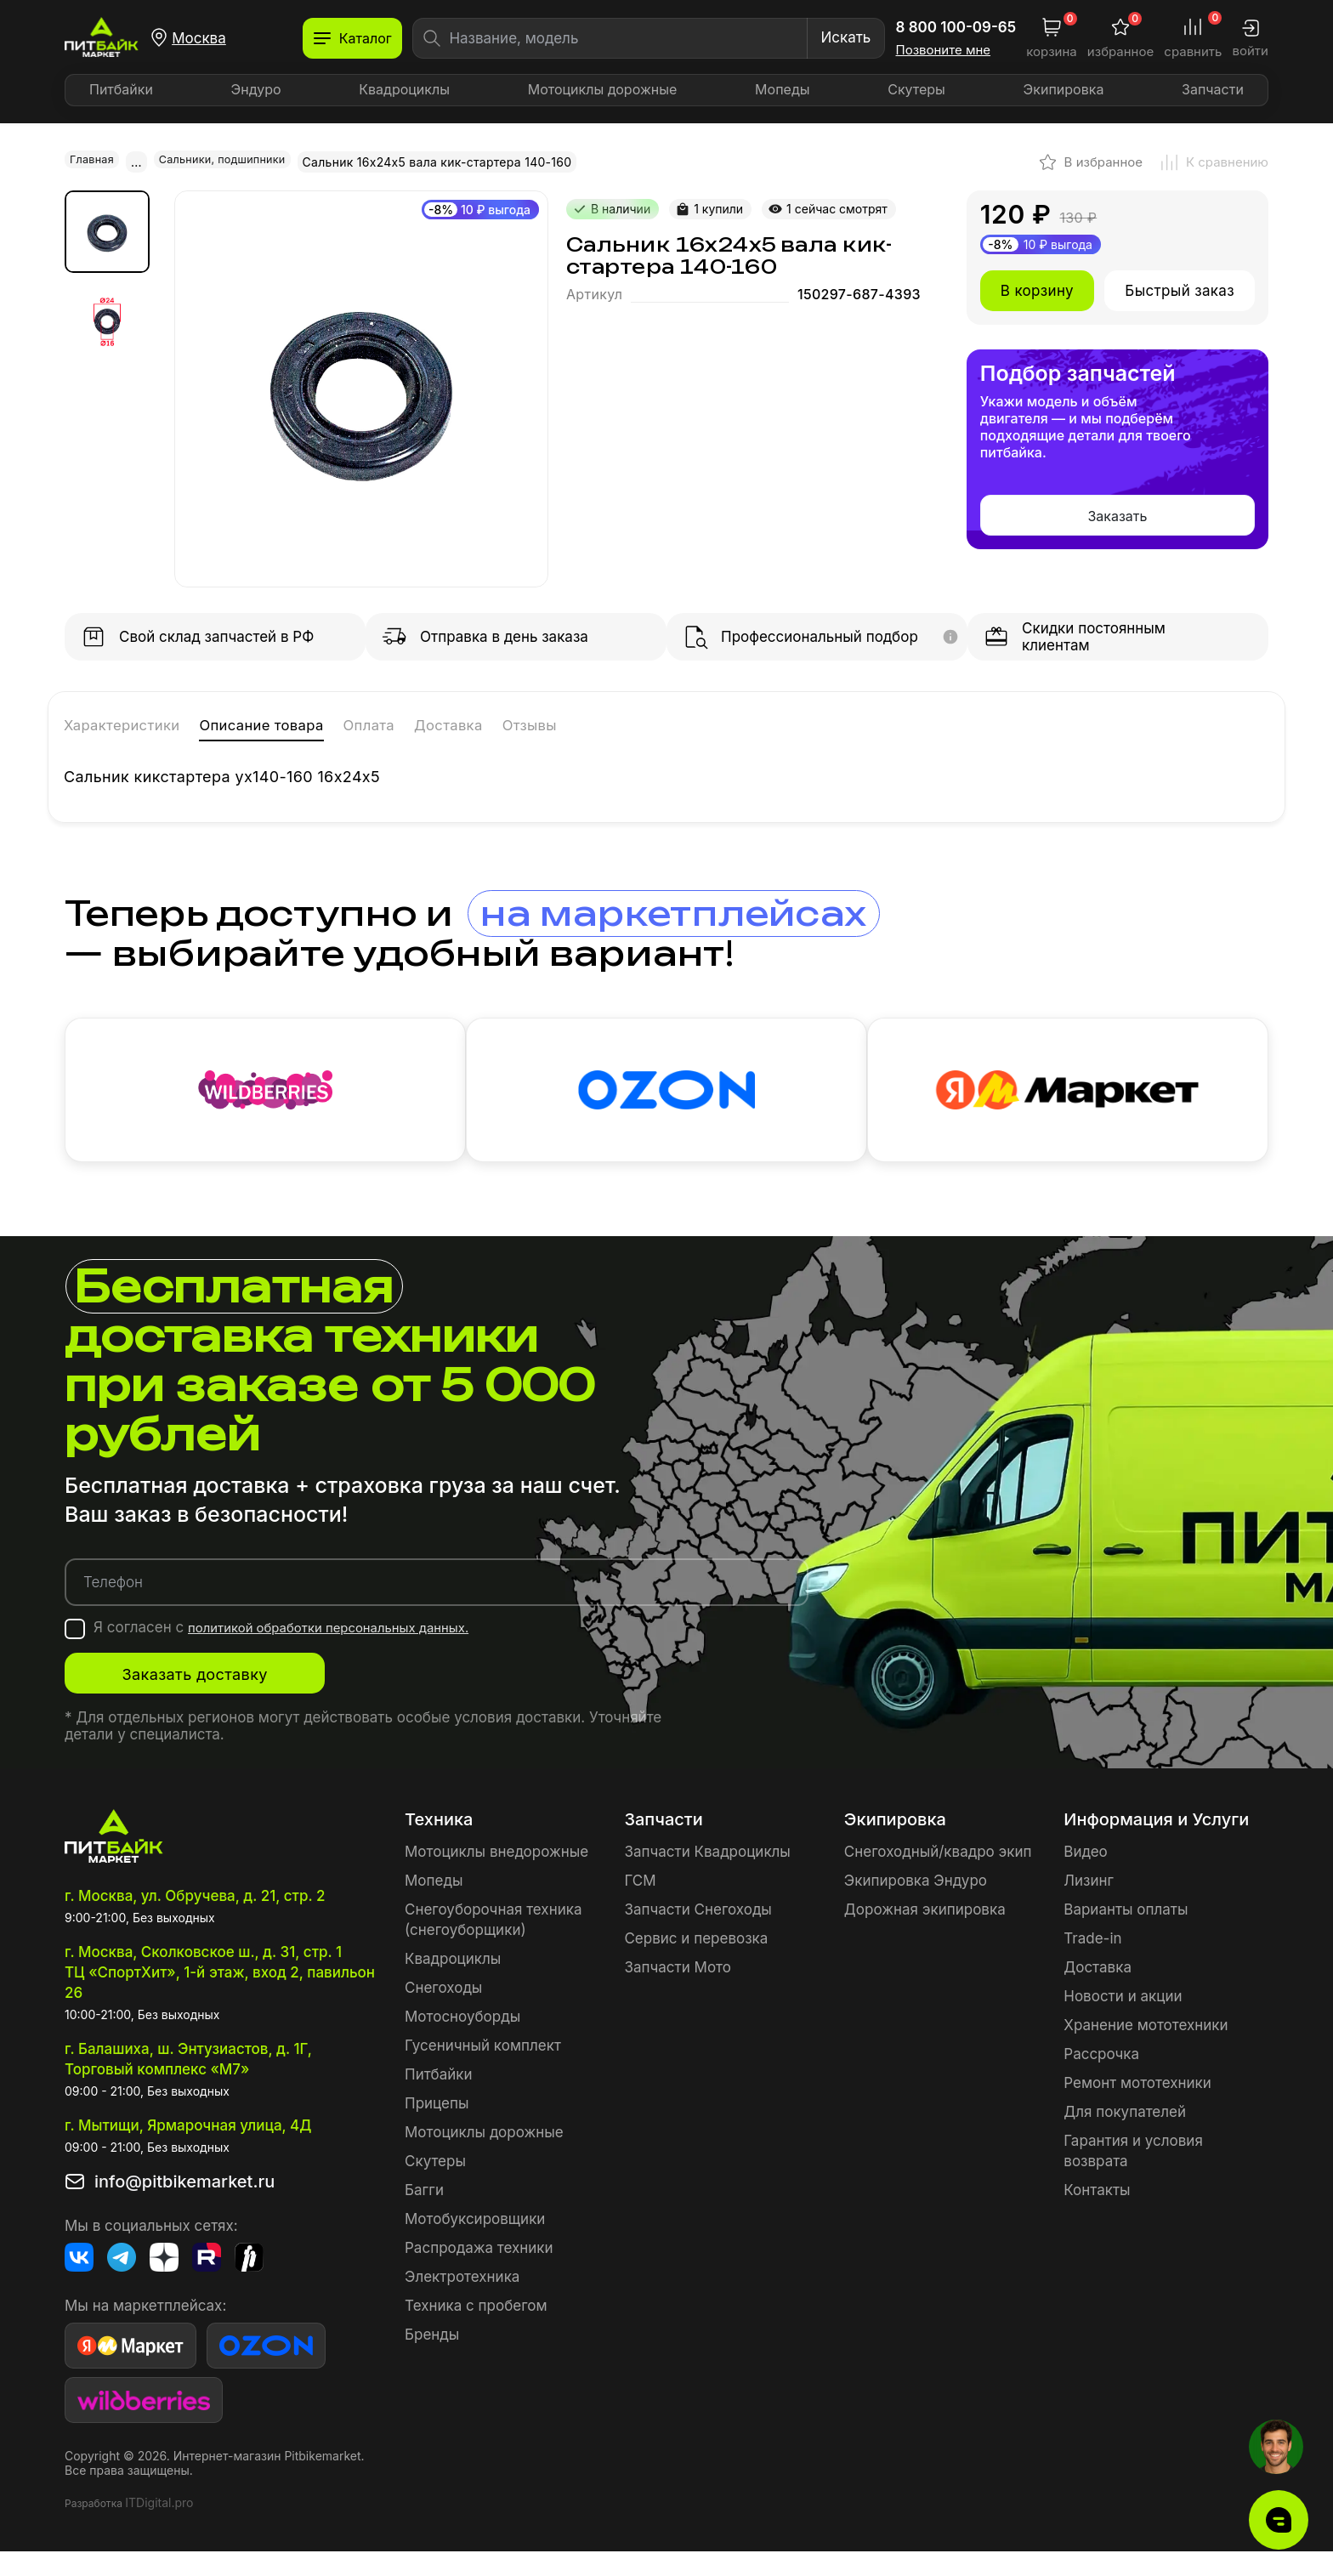 Image resolution: width=1333 pixels, height=2576 pixels. Describe the element at coordinates (184, 2206) in the screenshot. I see `info@pitbikemarket.ru` at that location.